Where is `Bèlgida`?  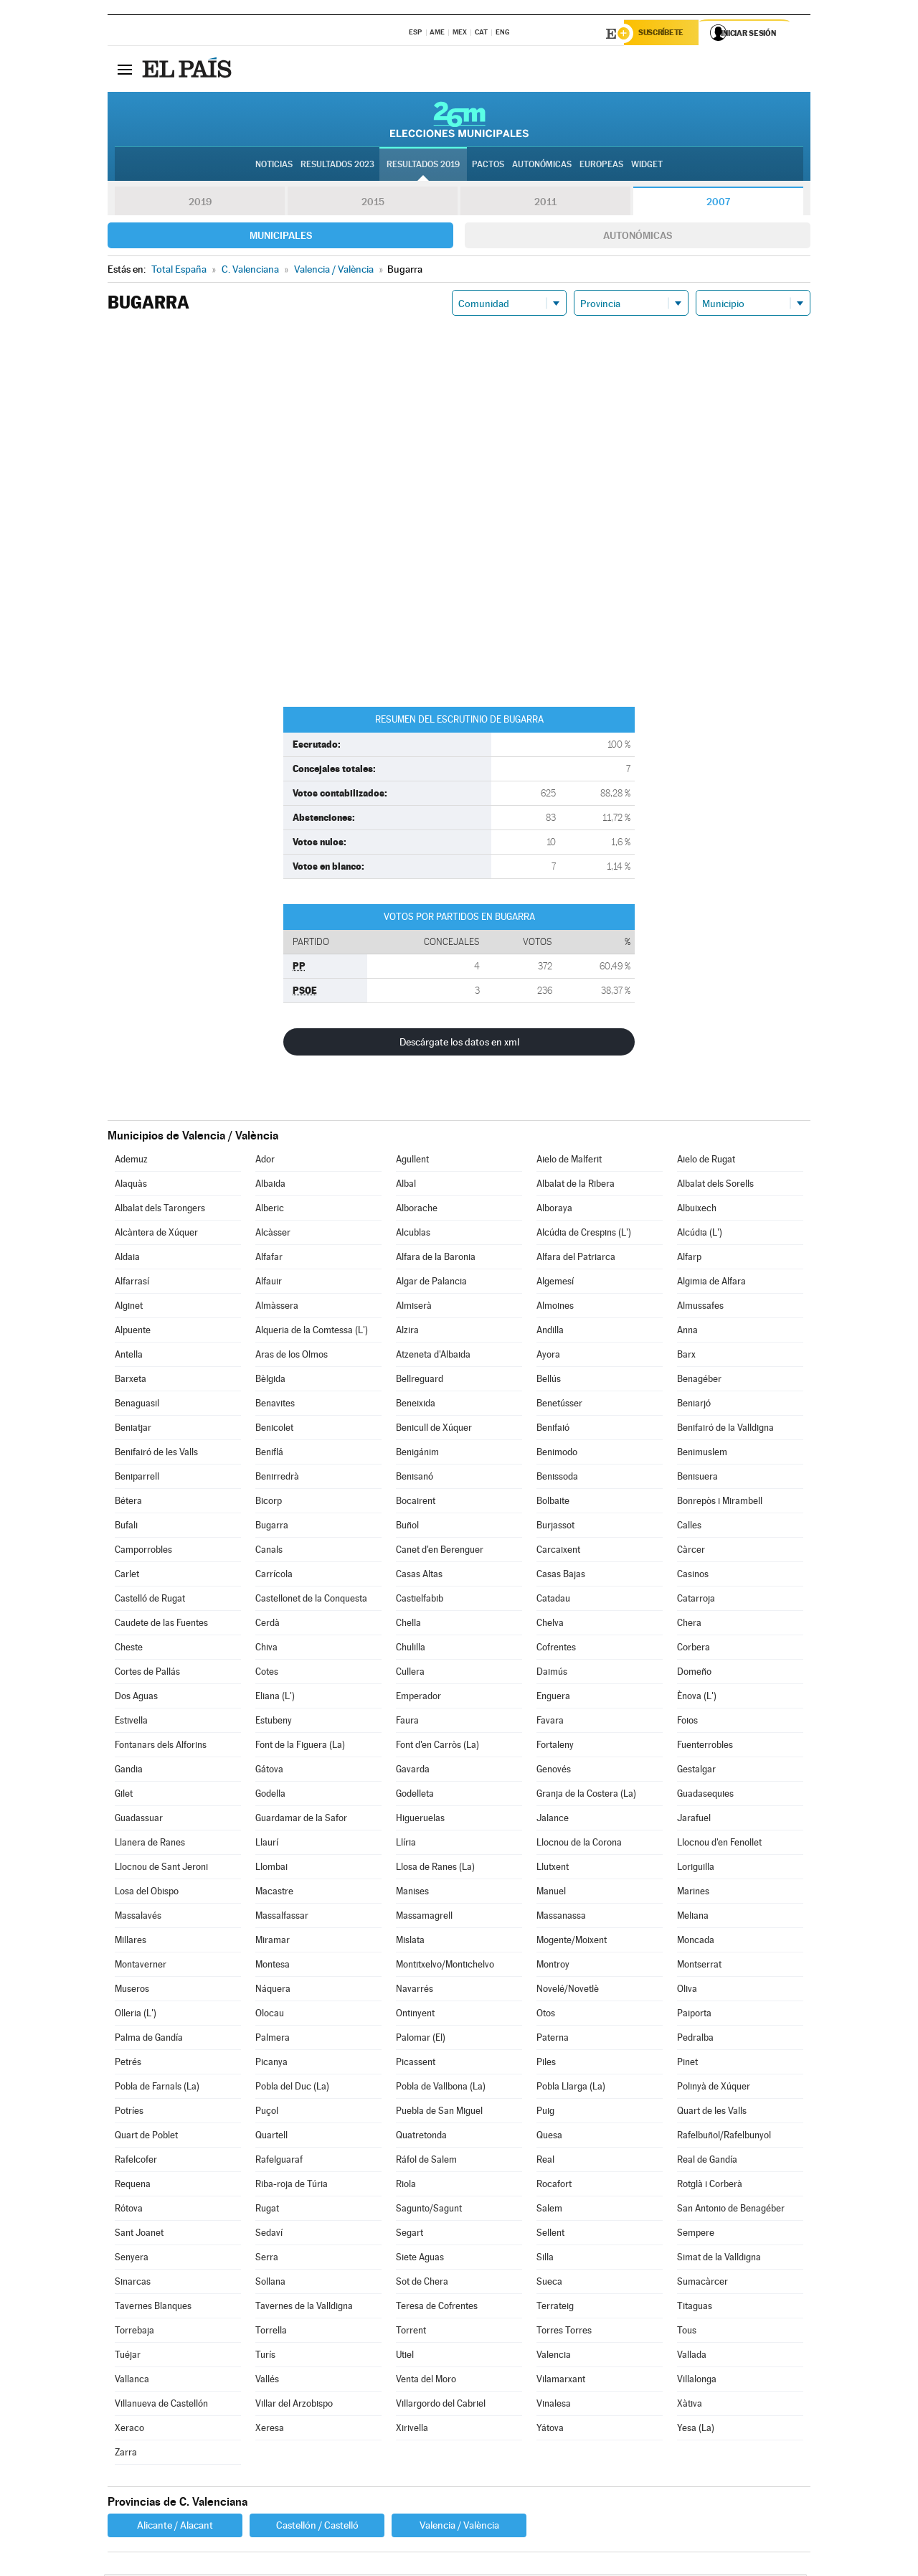 Bèlgida is located at coordinates (270, 1381).